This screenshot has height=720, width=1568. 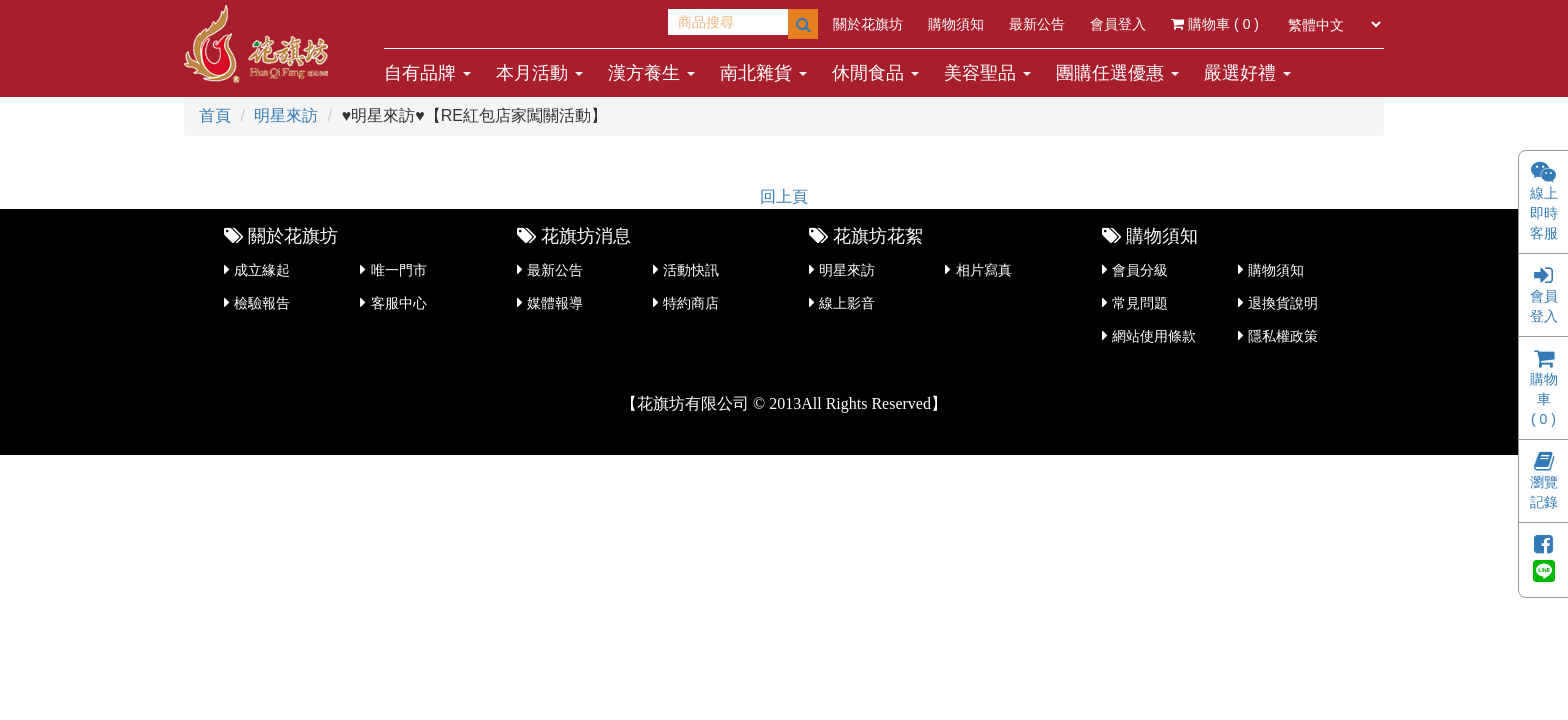 I want to click on 購物車 ( ), so click(x=1215, y=24).